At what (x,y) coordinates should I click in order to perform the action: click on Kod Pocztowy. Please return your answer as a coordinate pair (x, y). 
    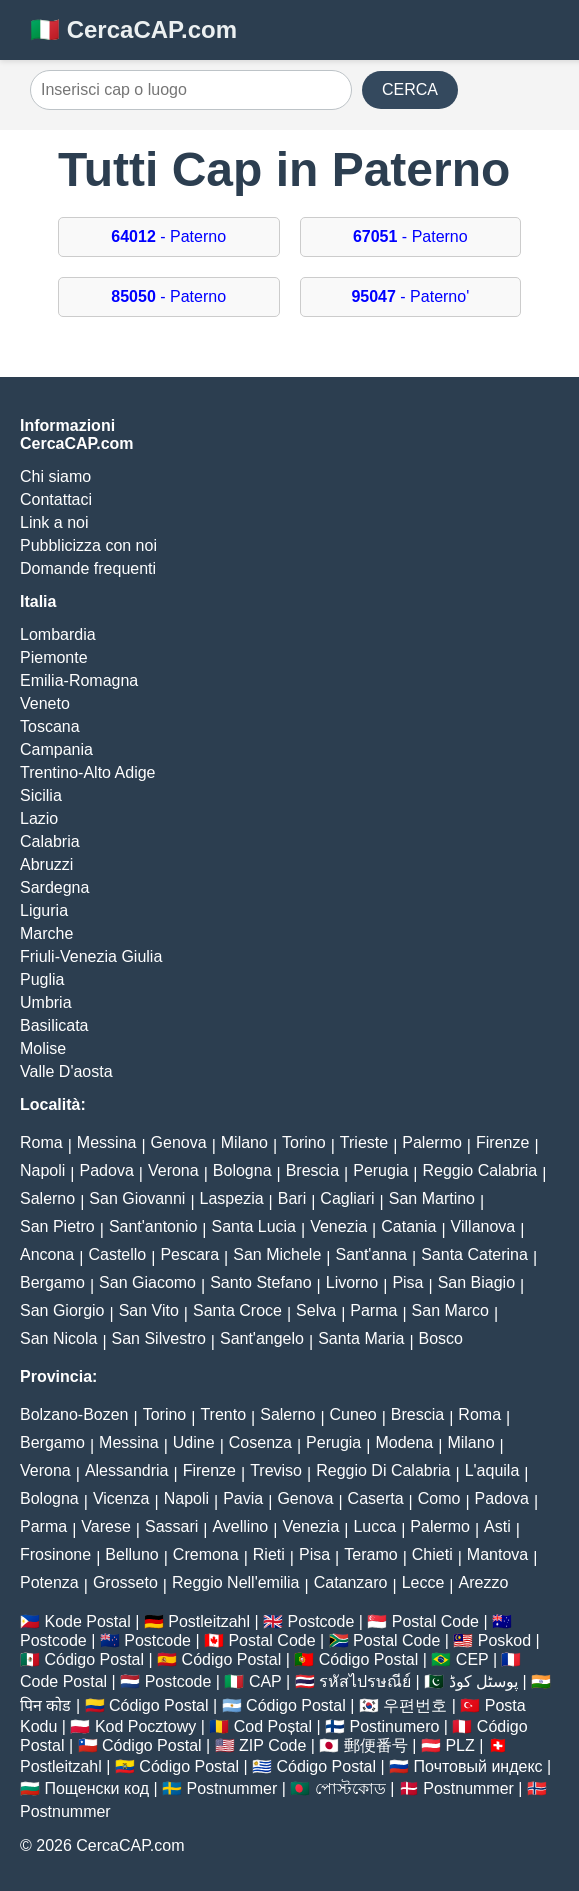
    Looking at the image, I should click on (145, 1726).